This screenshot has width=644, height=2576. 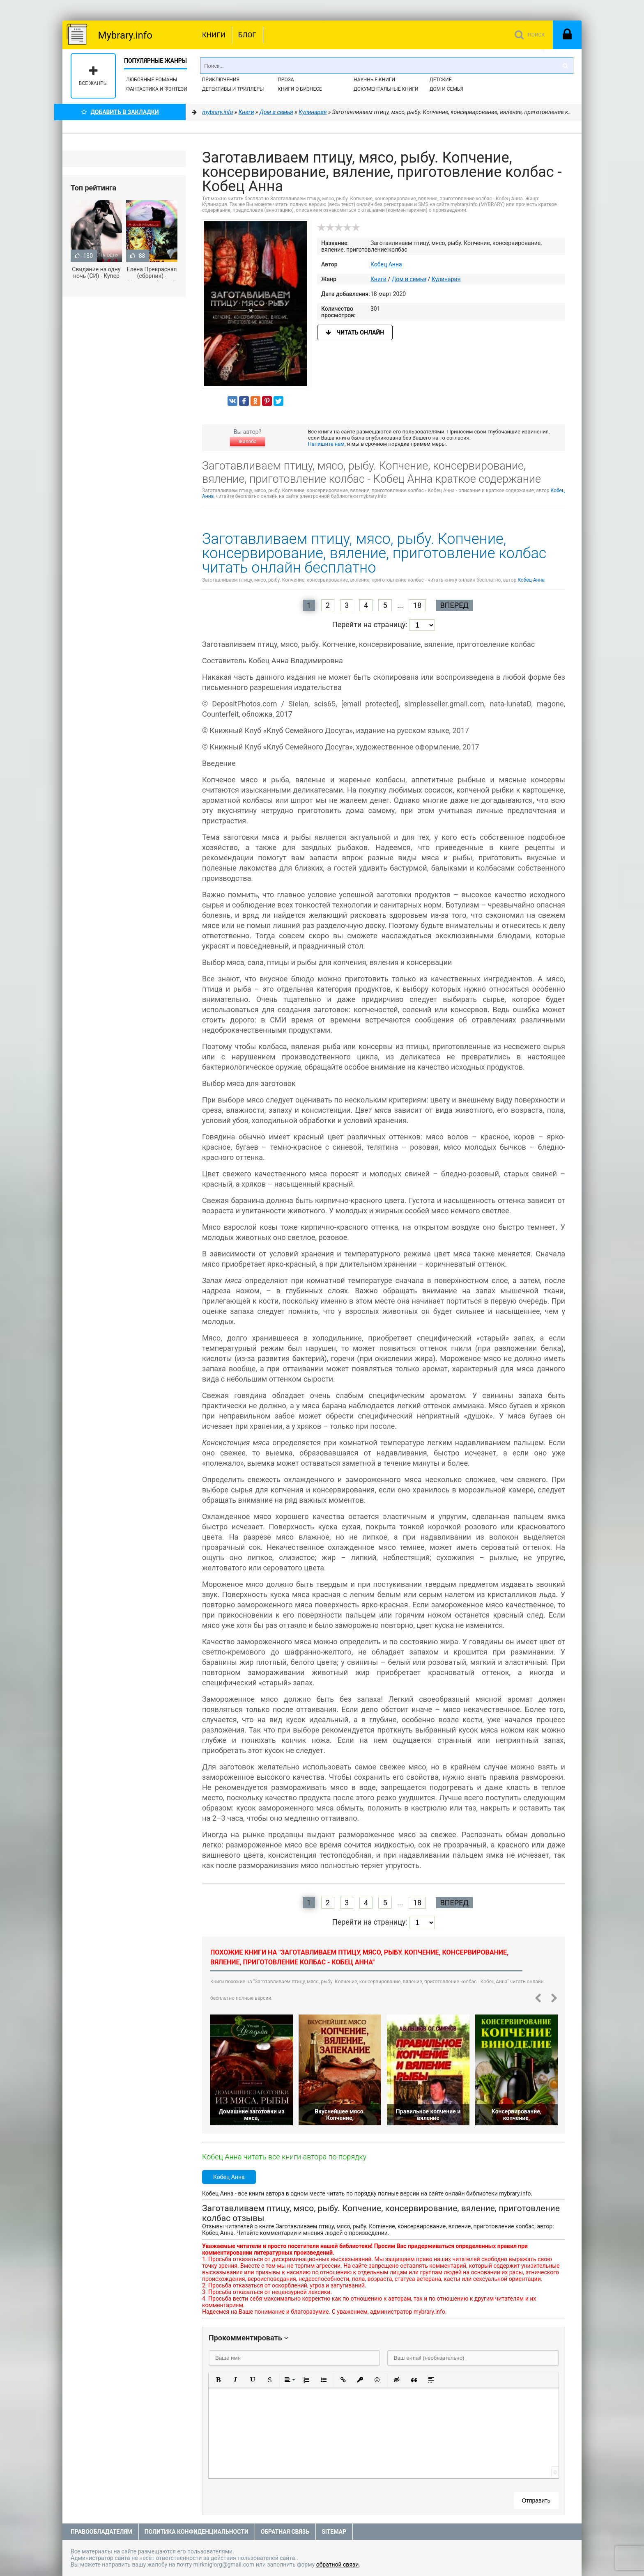 I want to click on Научные книги, so click(x=374, y=80).